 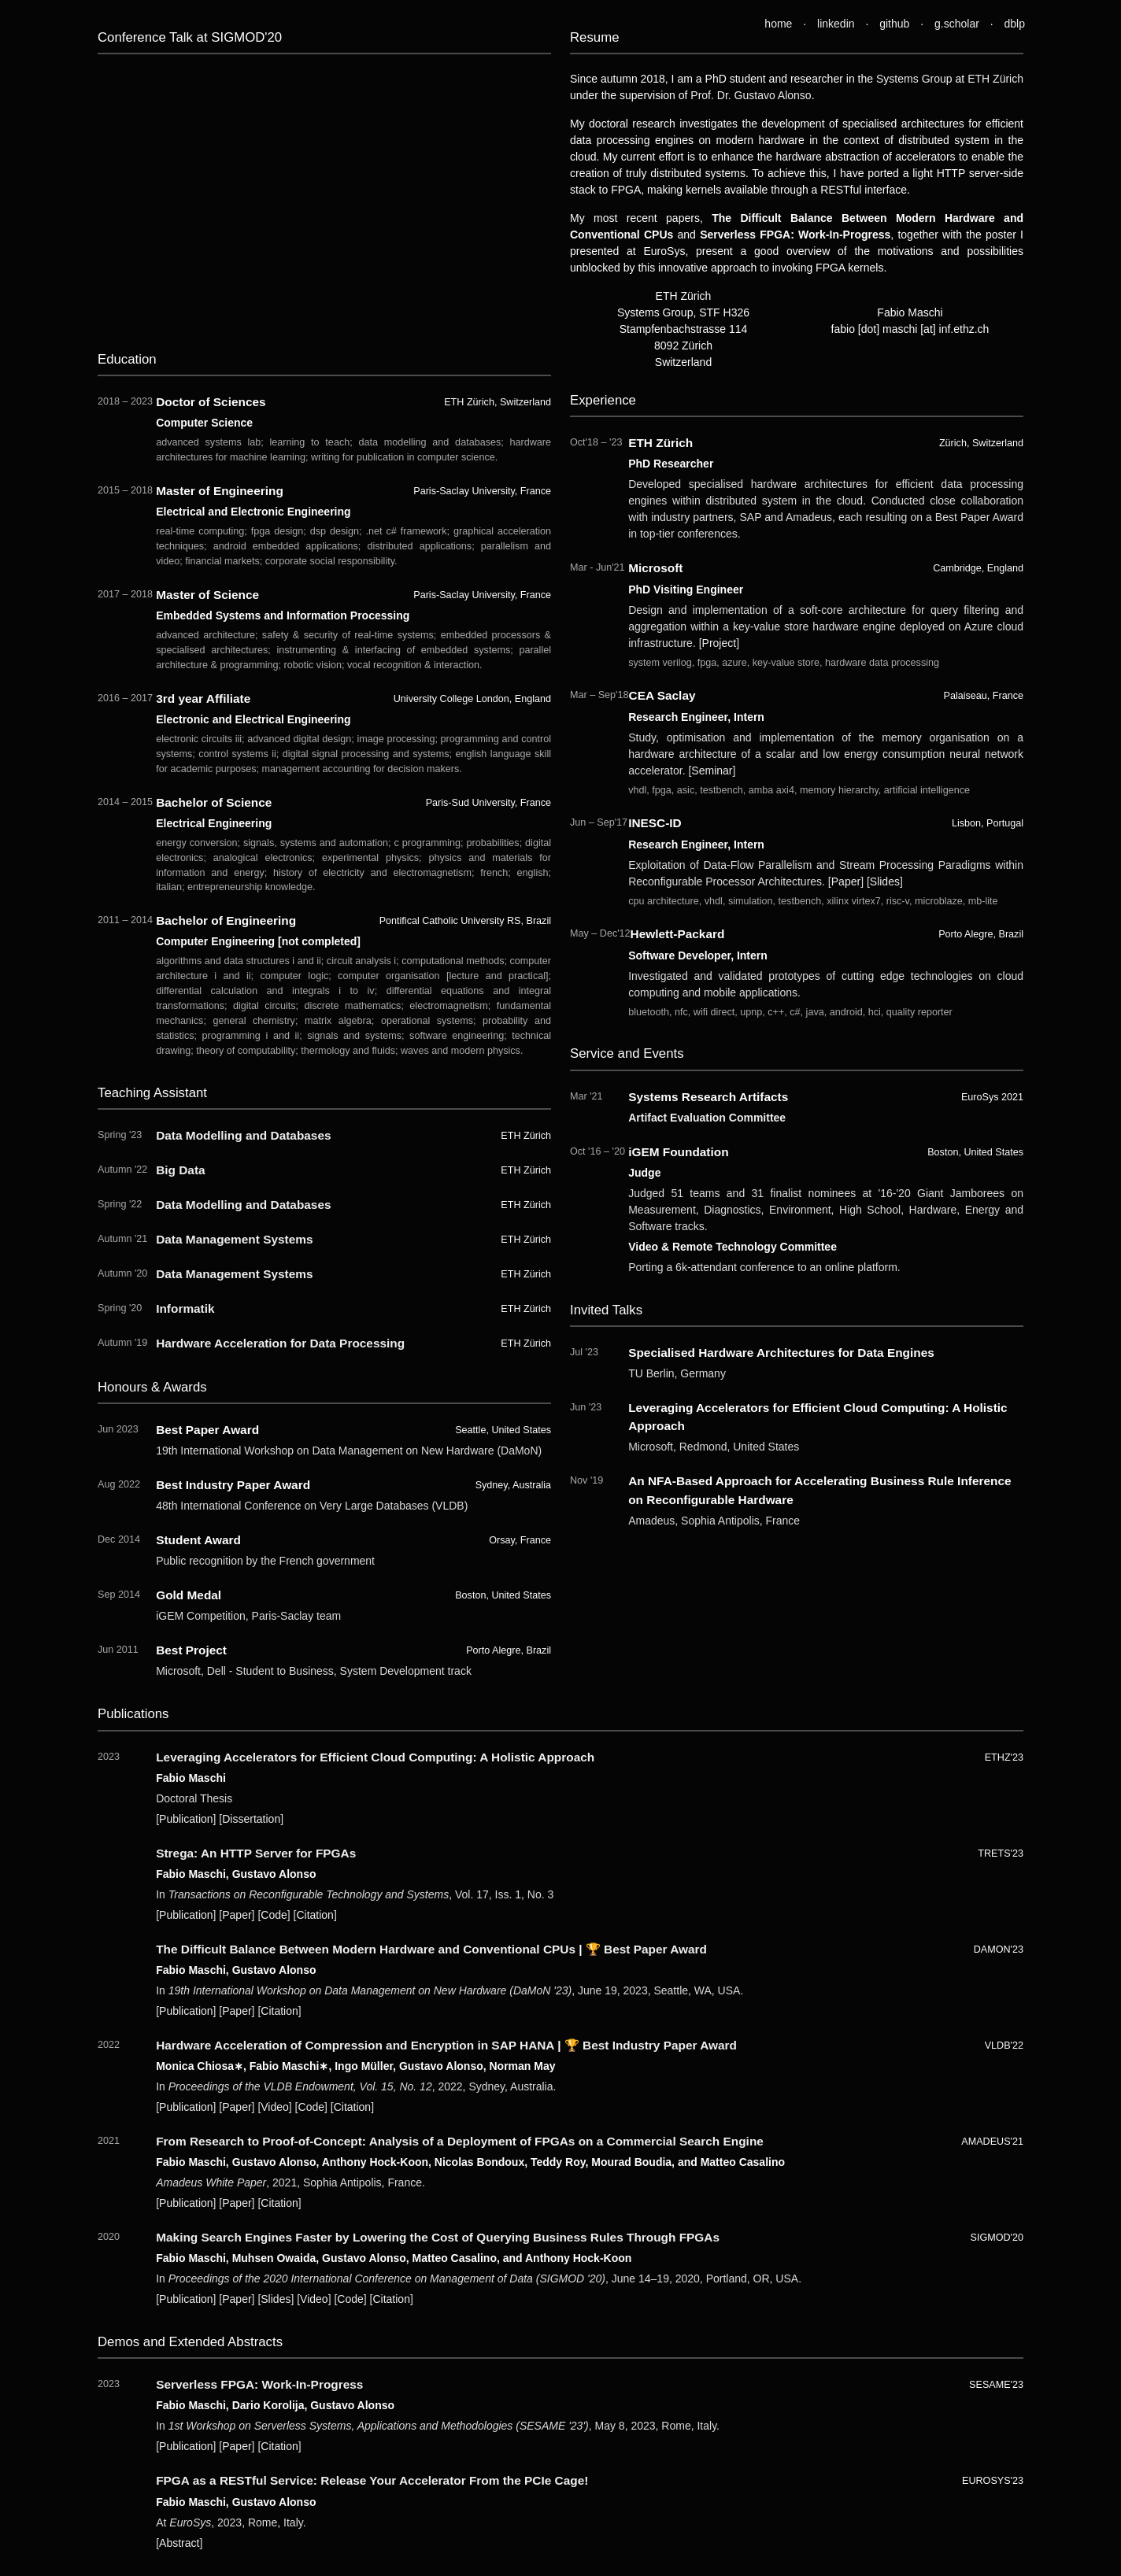 I want to click on FPGA as a RESTful Service: Release Your Accelerator From the PCIe Cage!, so click(x=372, y=2480).